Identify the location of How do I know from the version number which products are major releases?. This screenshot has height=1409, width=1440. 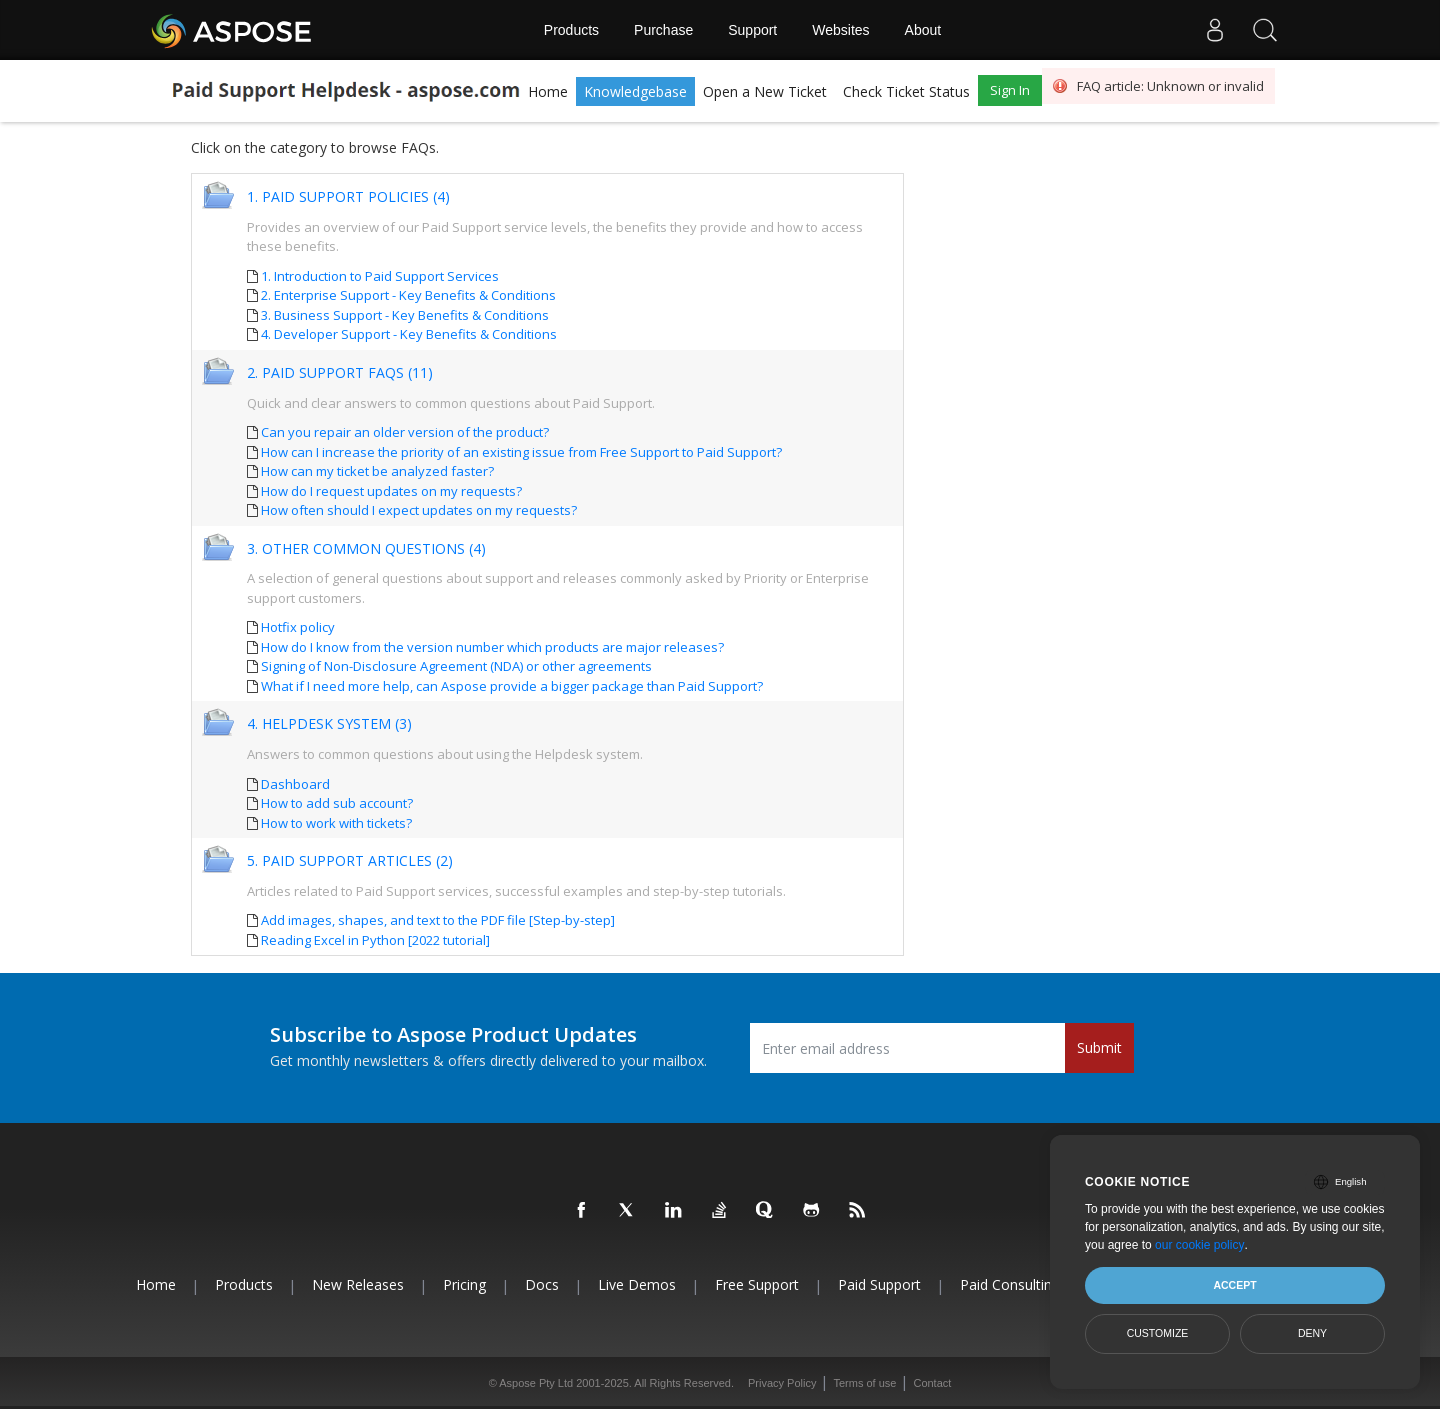
(492, 647).